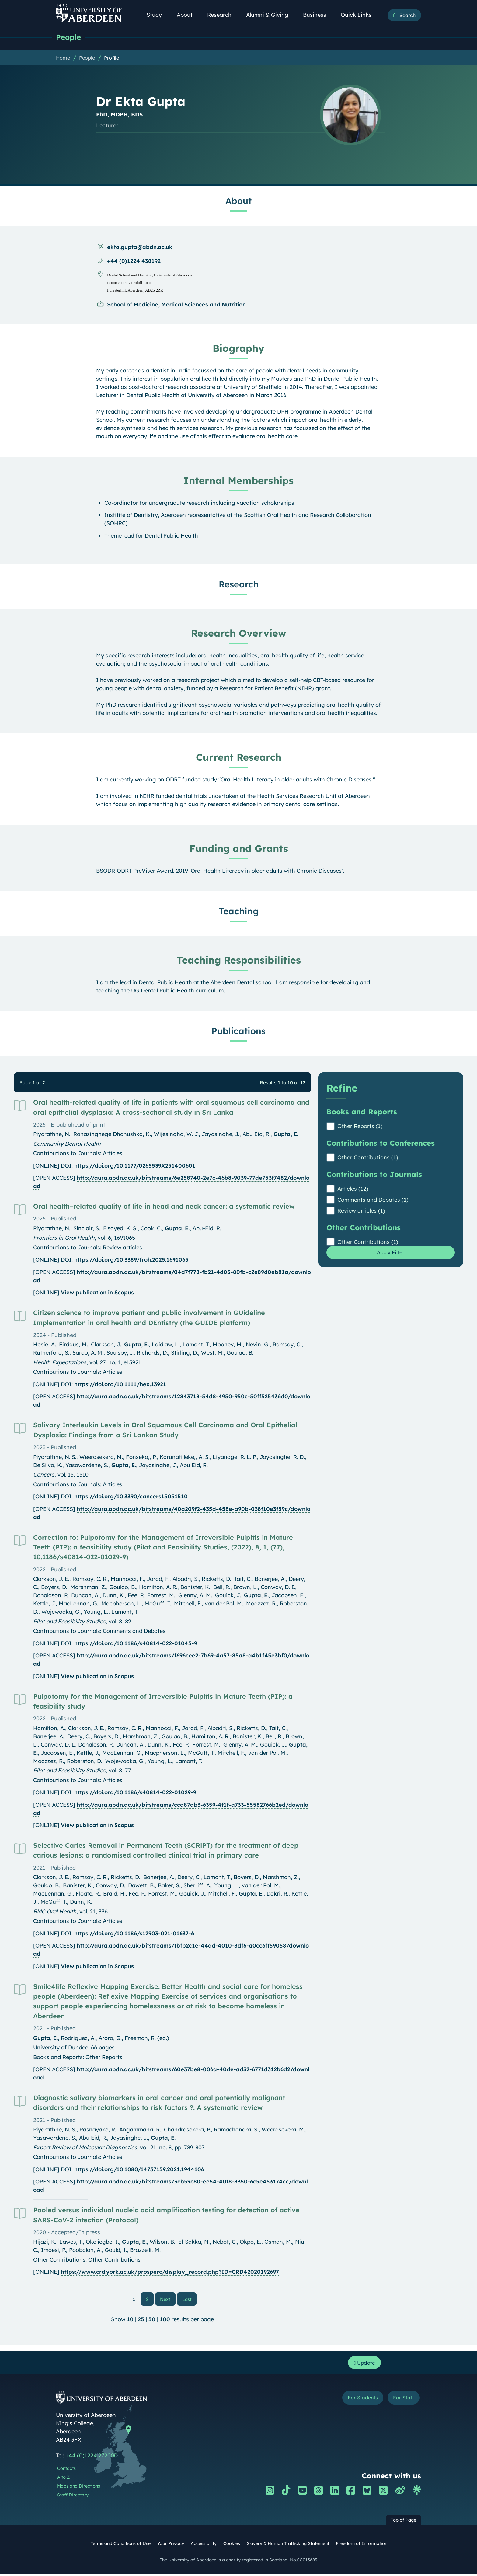 This screenshot has width=477, height=2576. I want to click on Business, so click(318, 14).